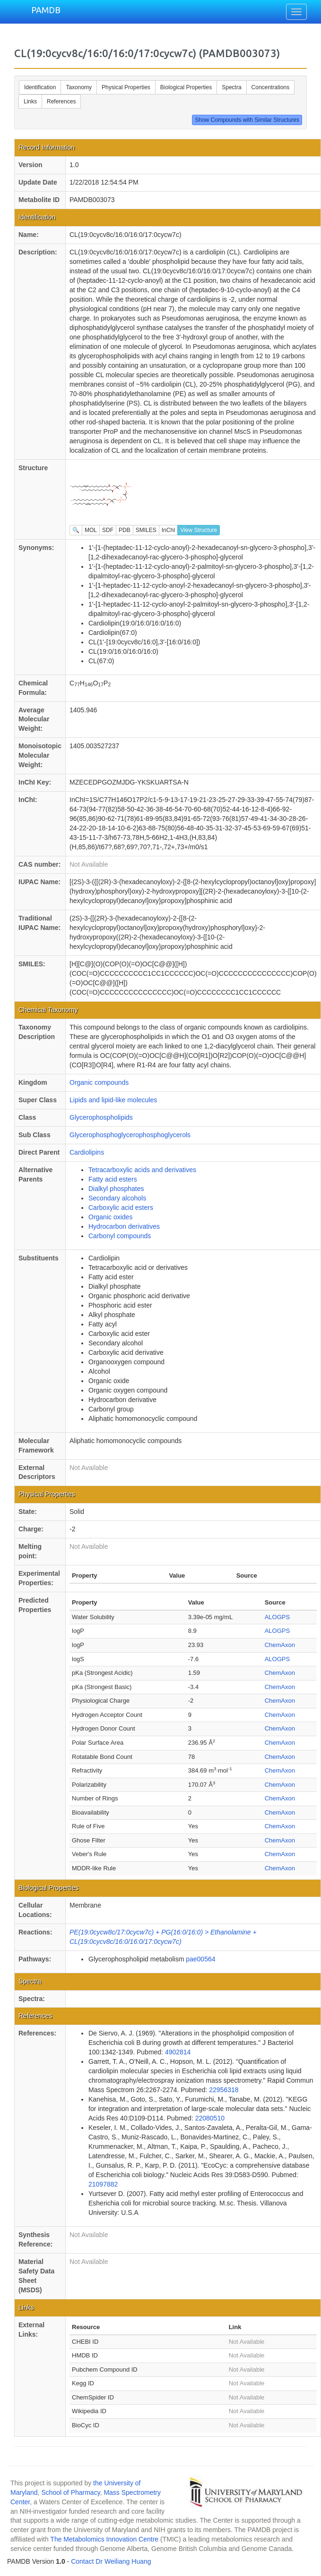 The width and height of the screenshot is (321, 2576). I want to click on PDB, so click(124, 530).